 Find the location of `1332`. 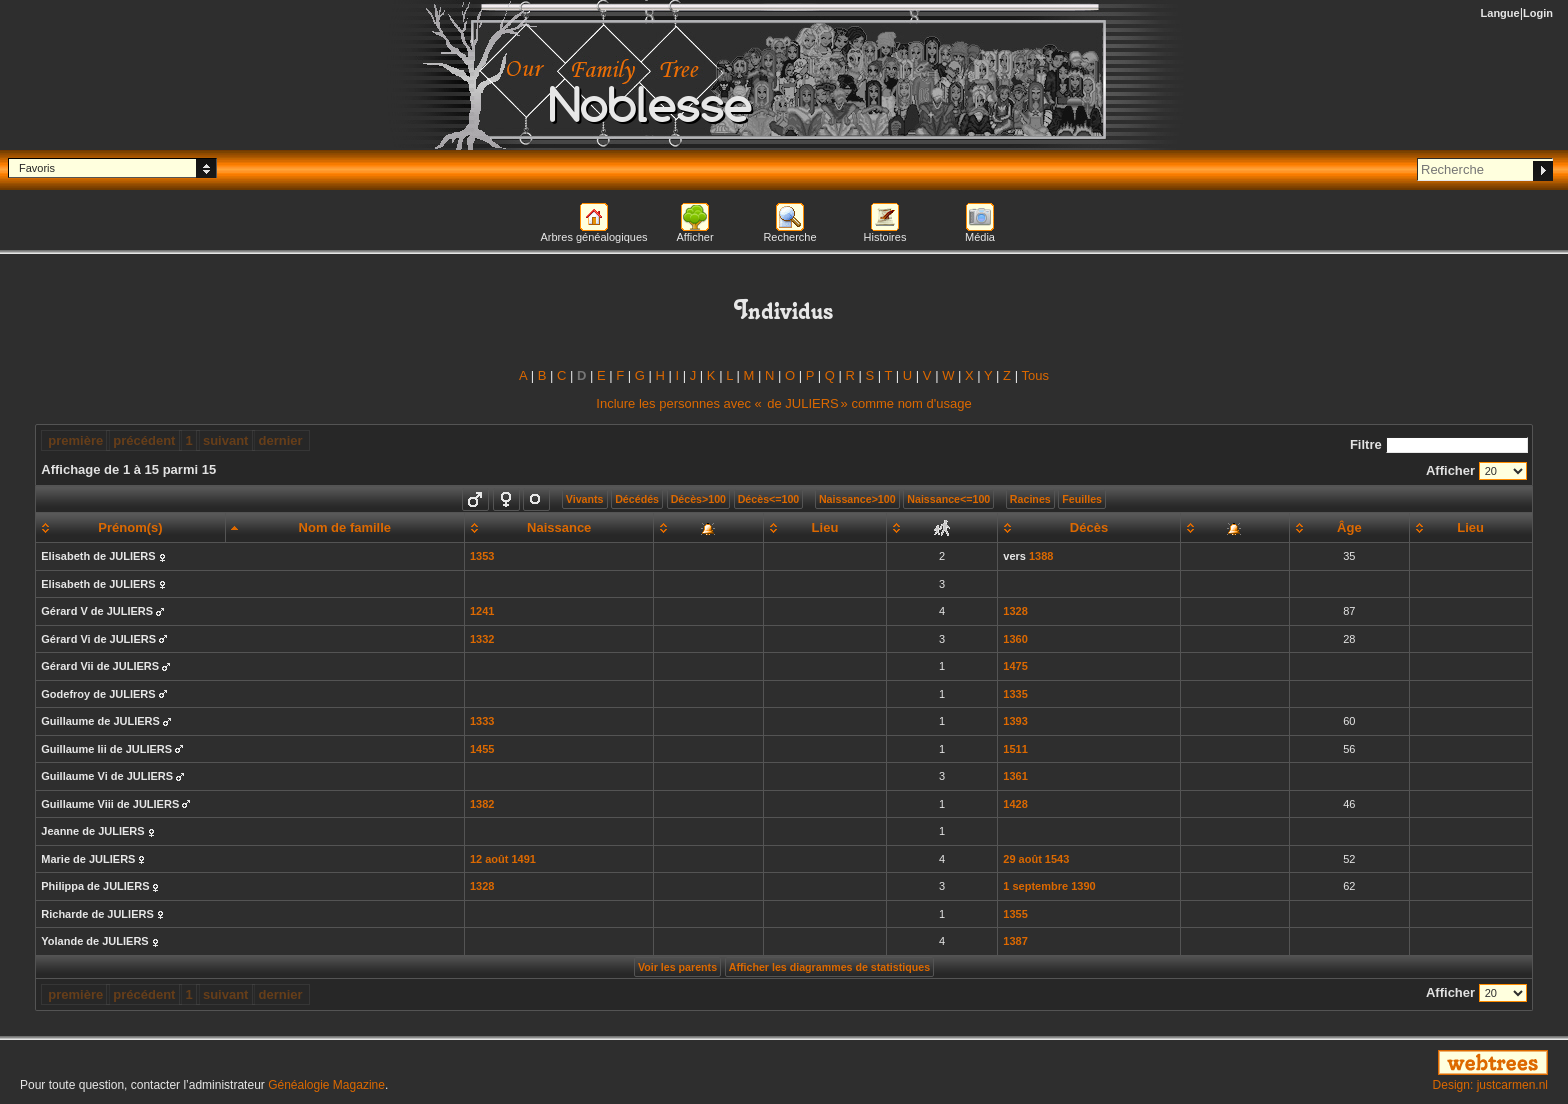

1332 is located at coordinates (482, 639).